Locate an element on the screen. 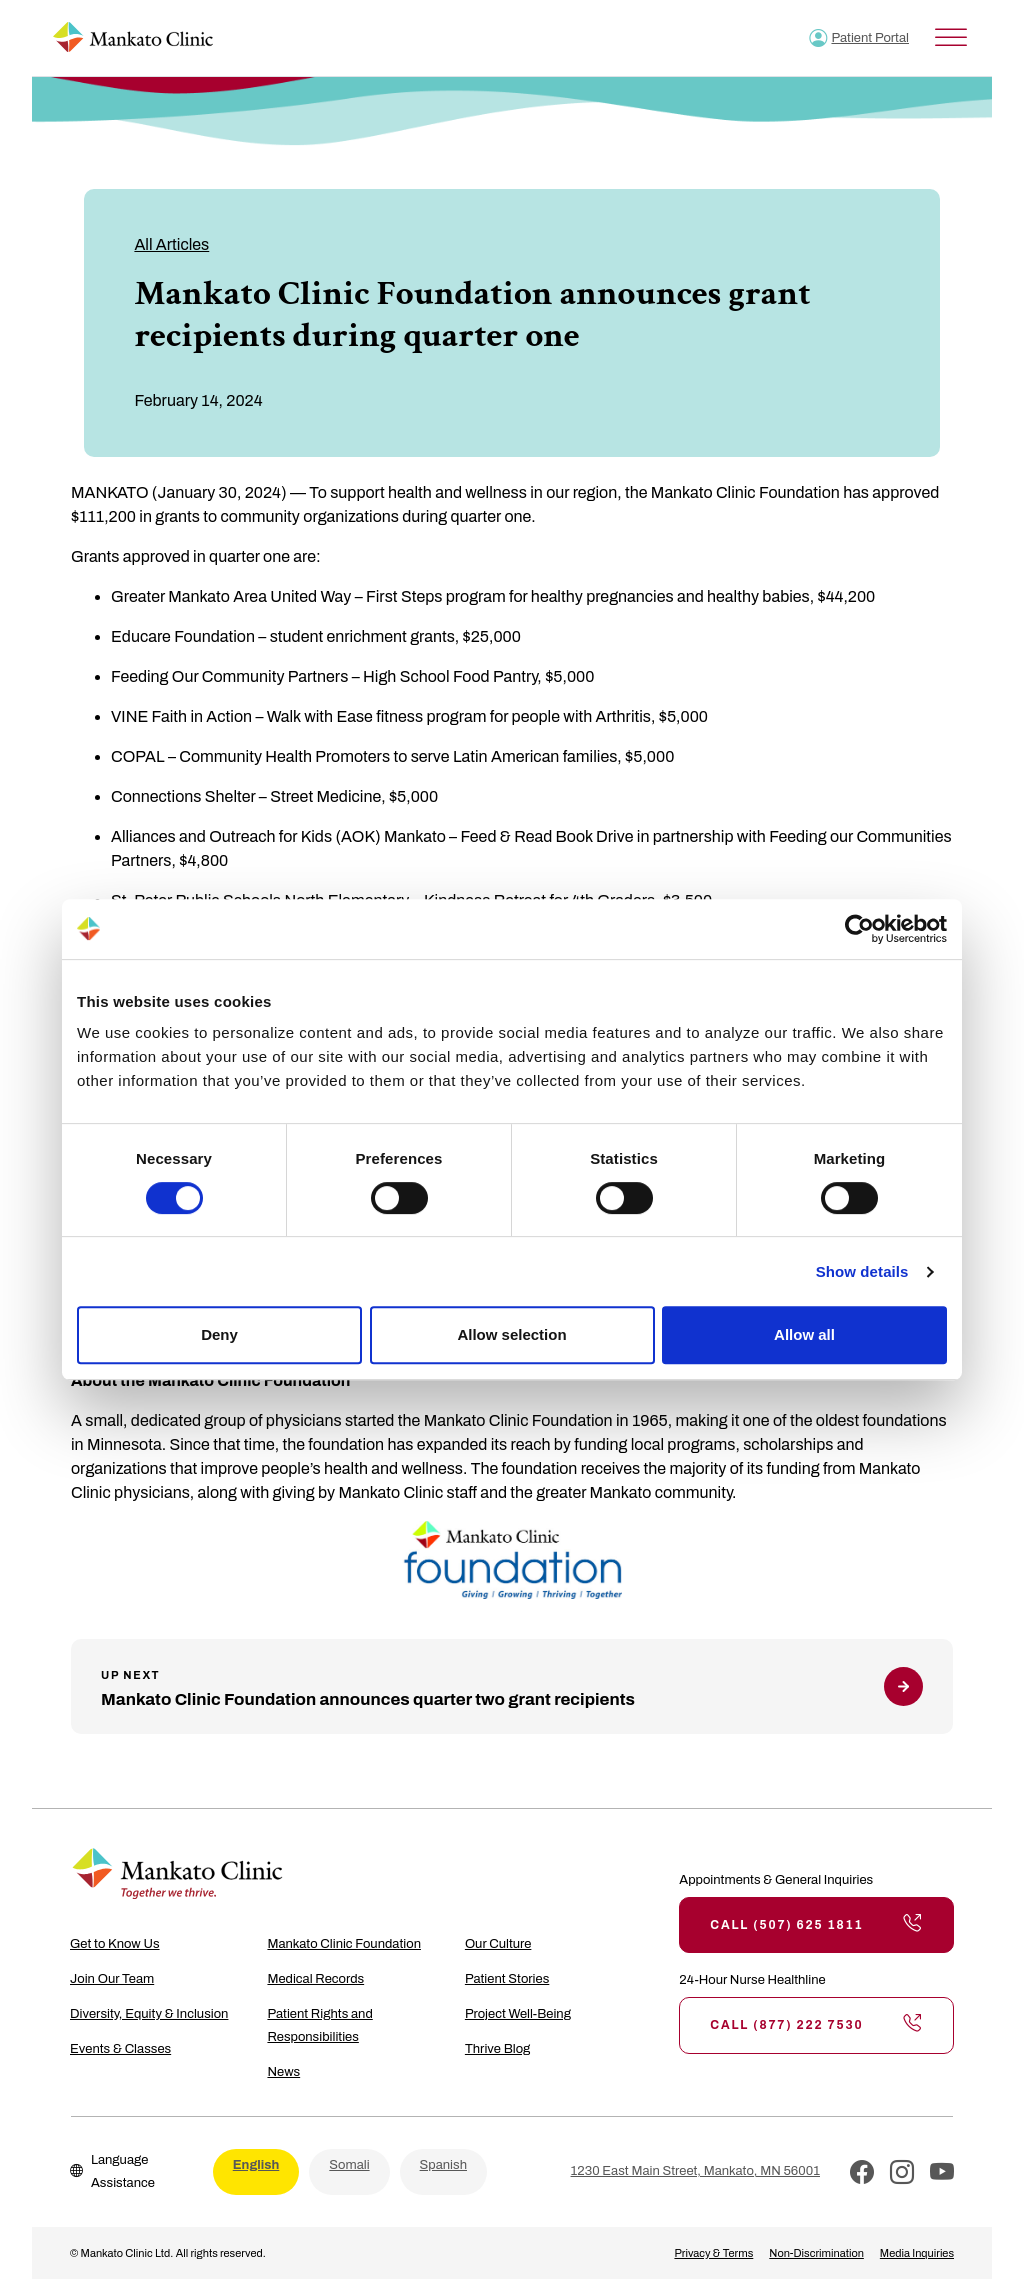 The image size is (1024, 2279). [Cookiebot by Usercentrics - opens in a new window] is located at coordinates (859, 929).